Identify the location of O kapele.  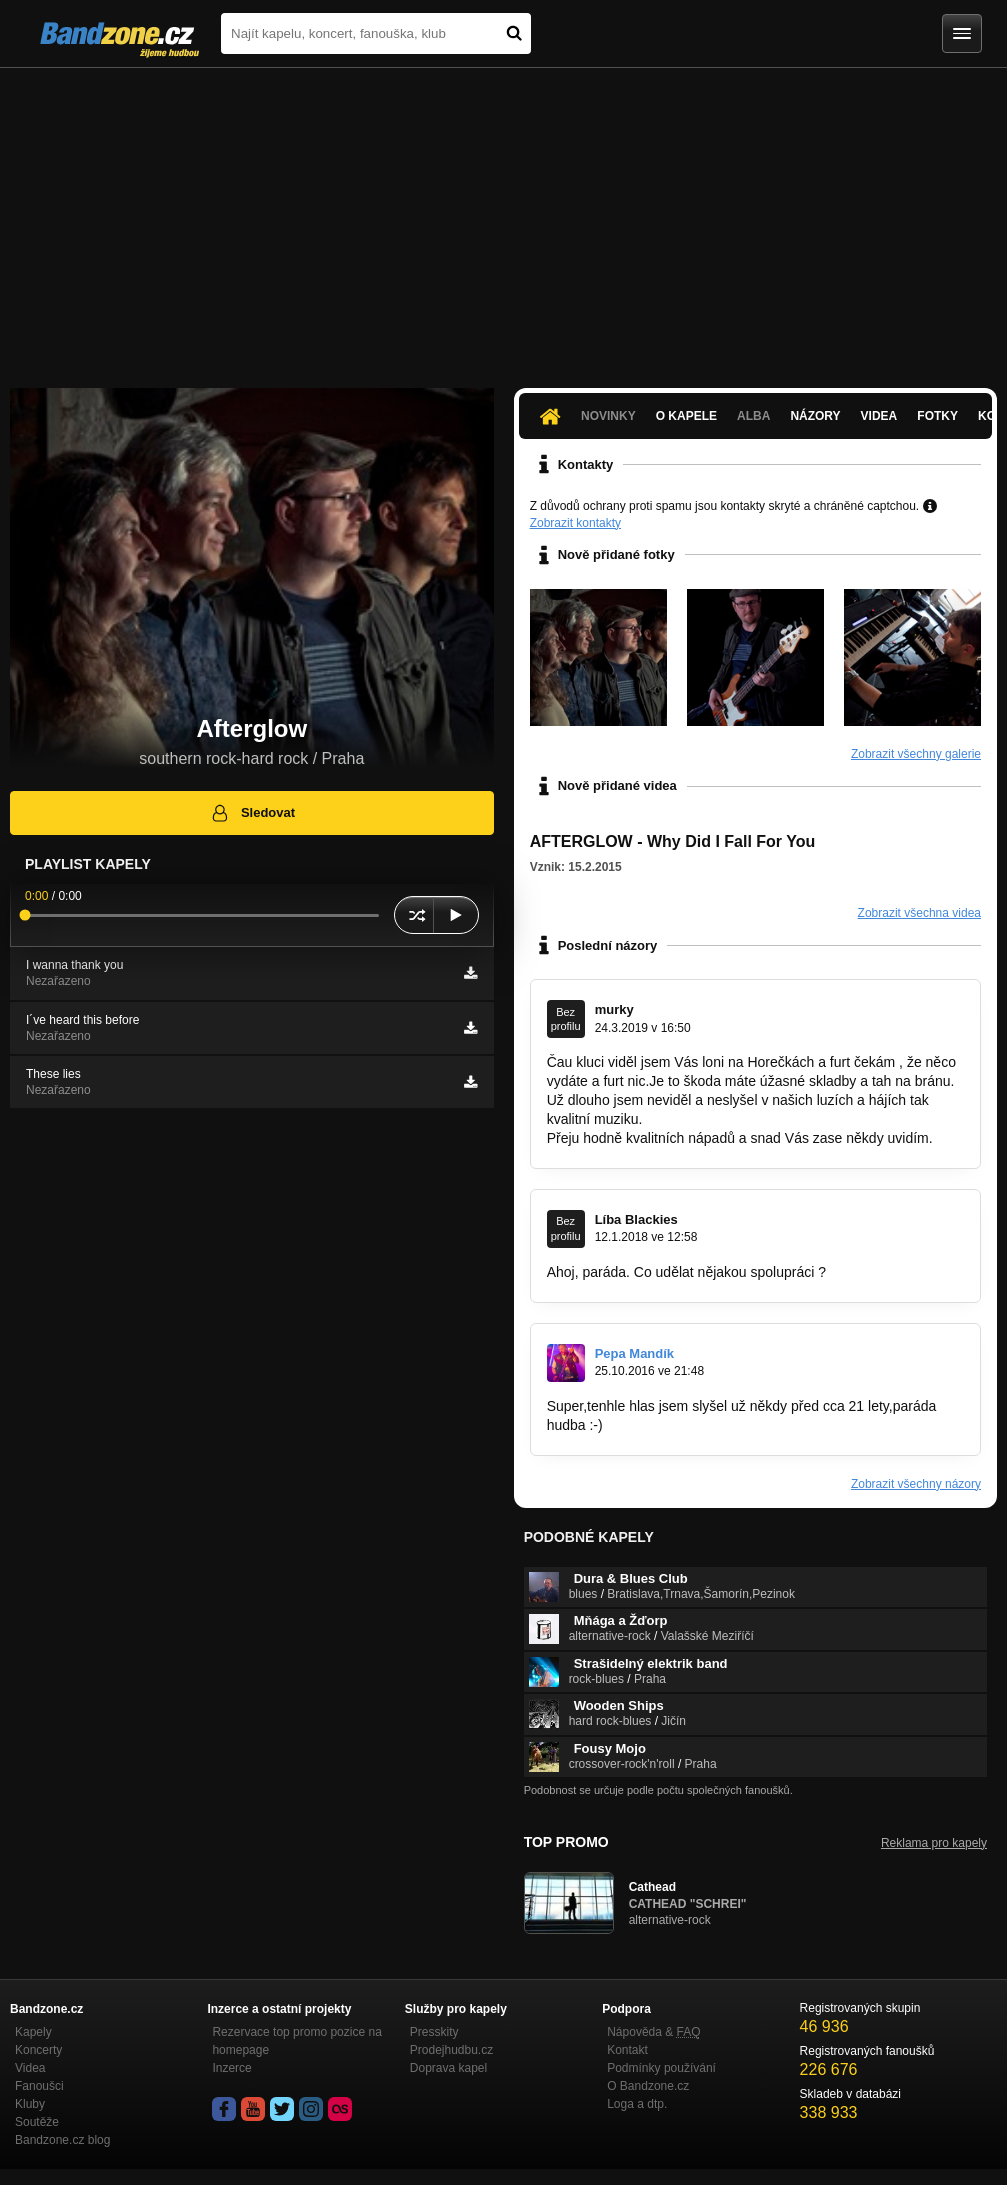
(686, 416).